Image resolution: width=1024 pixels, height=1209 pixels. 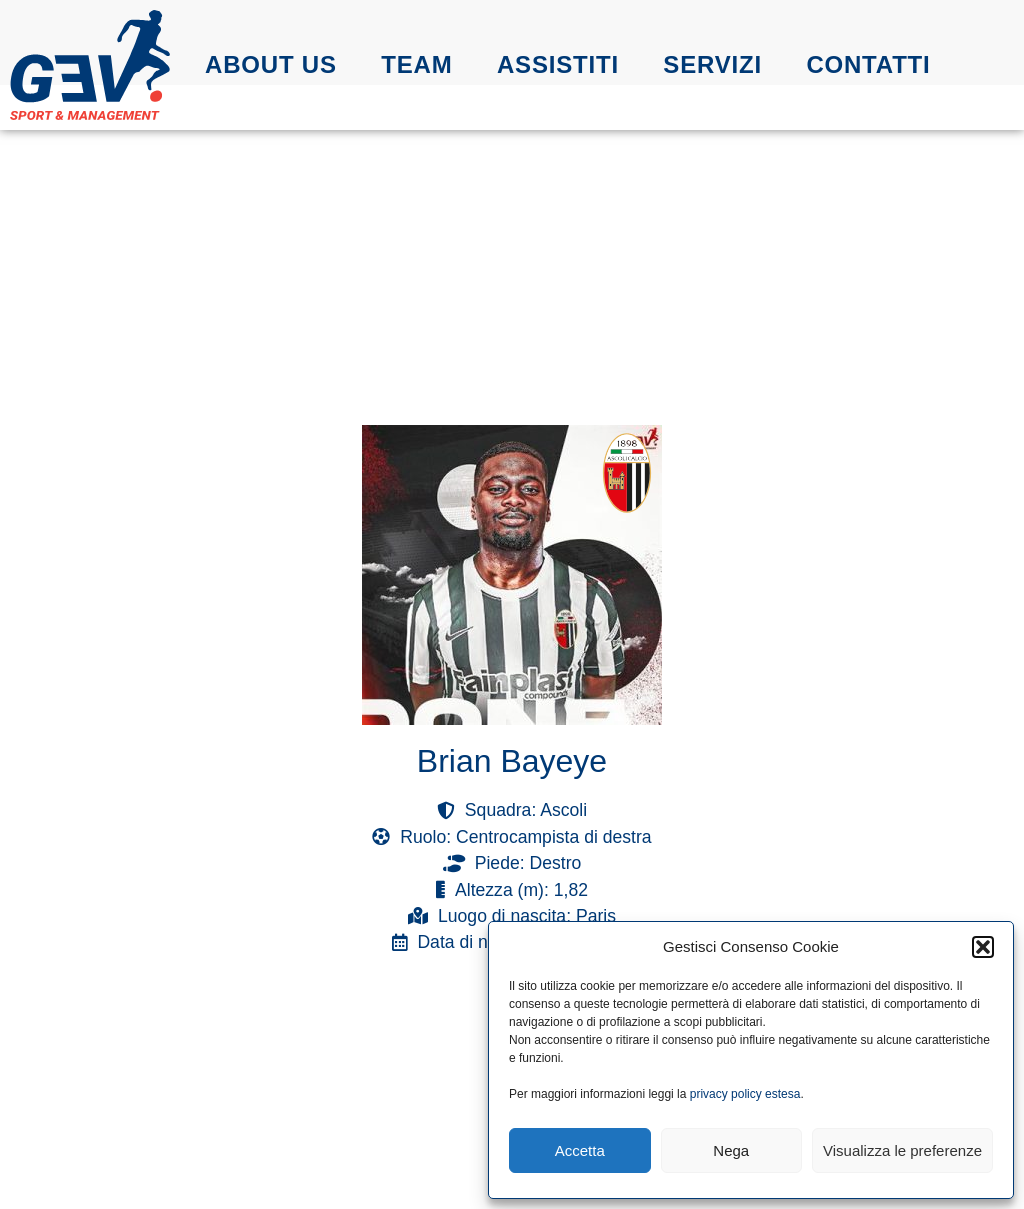 I want to click on Team, so click(x=416, y=64).